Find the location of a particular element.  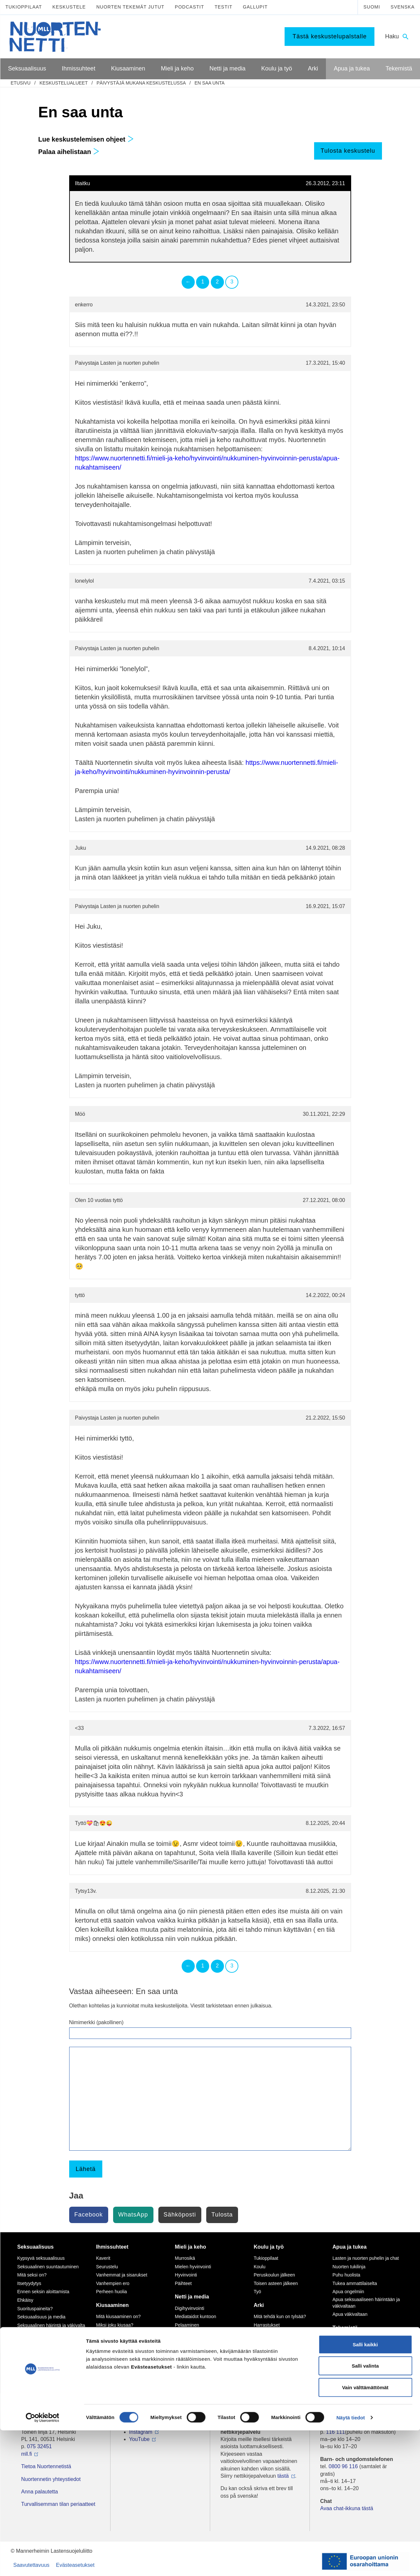

Perheen huolia is located at coordinates (111, 2291).